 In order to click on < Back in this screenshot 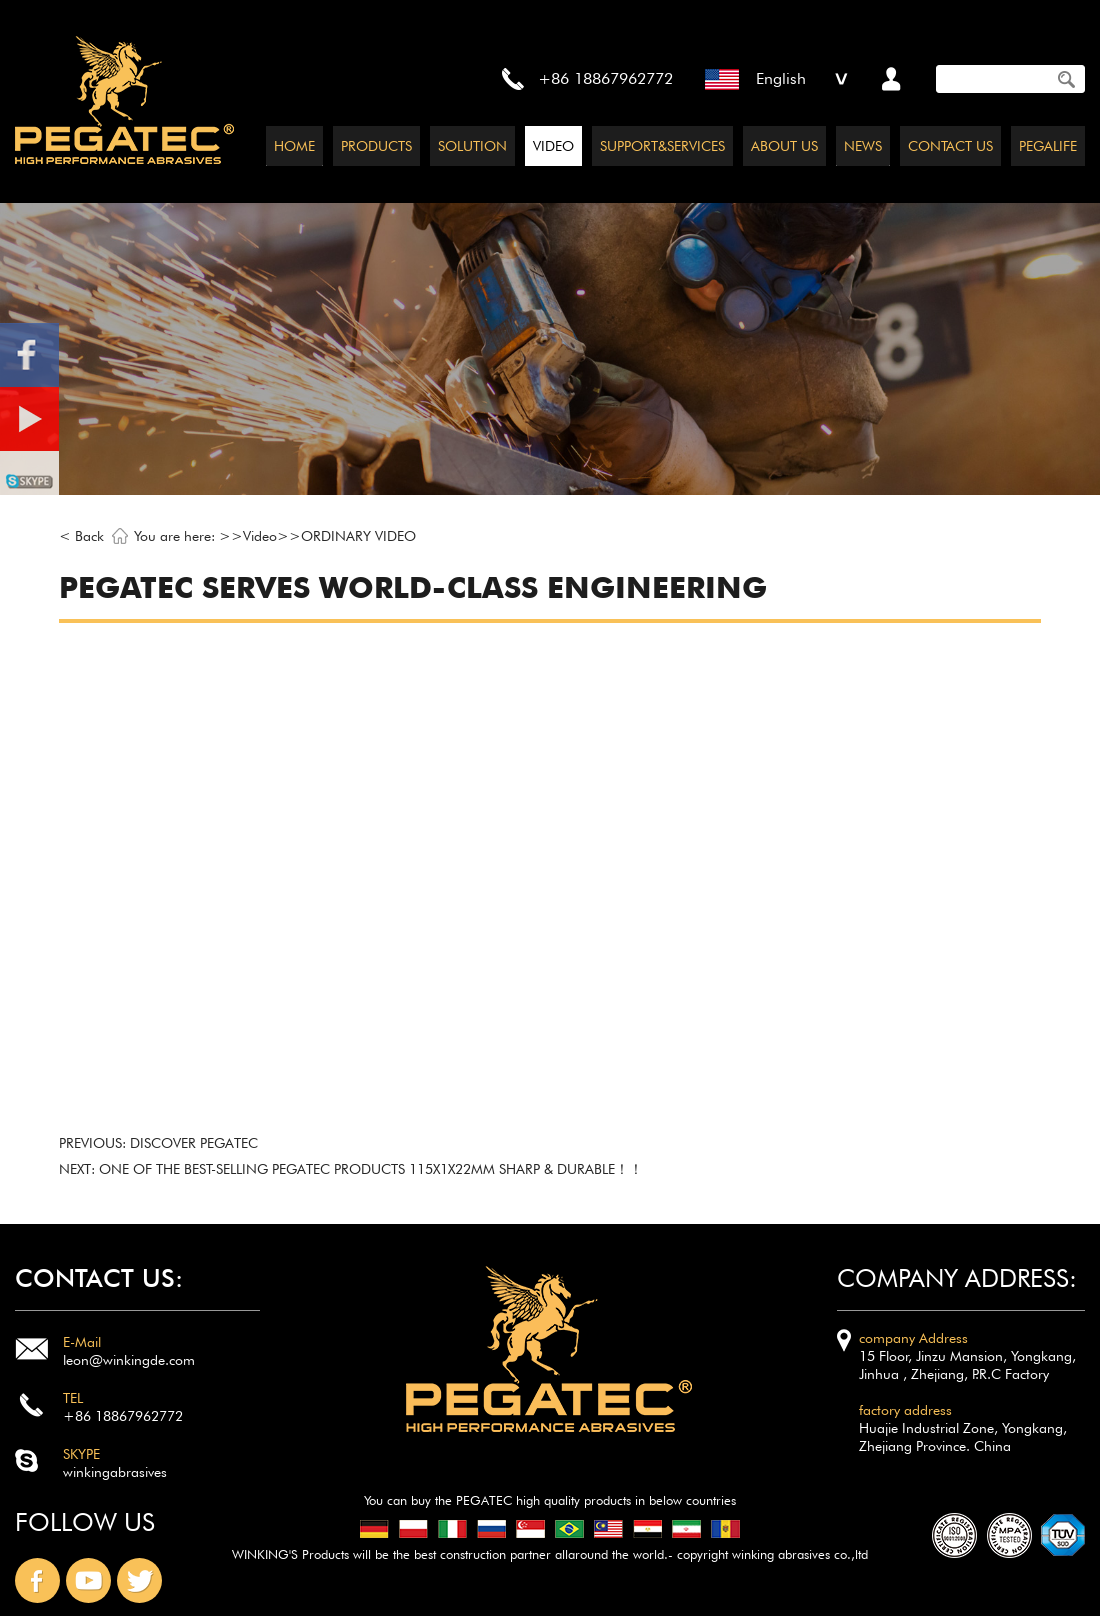, I will do `click(81, 536)`.